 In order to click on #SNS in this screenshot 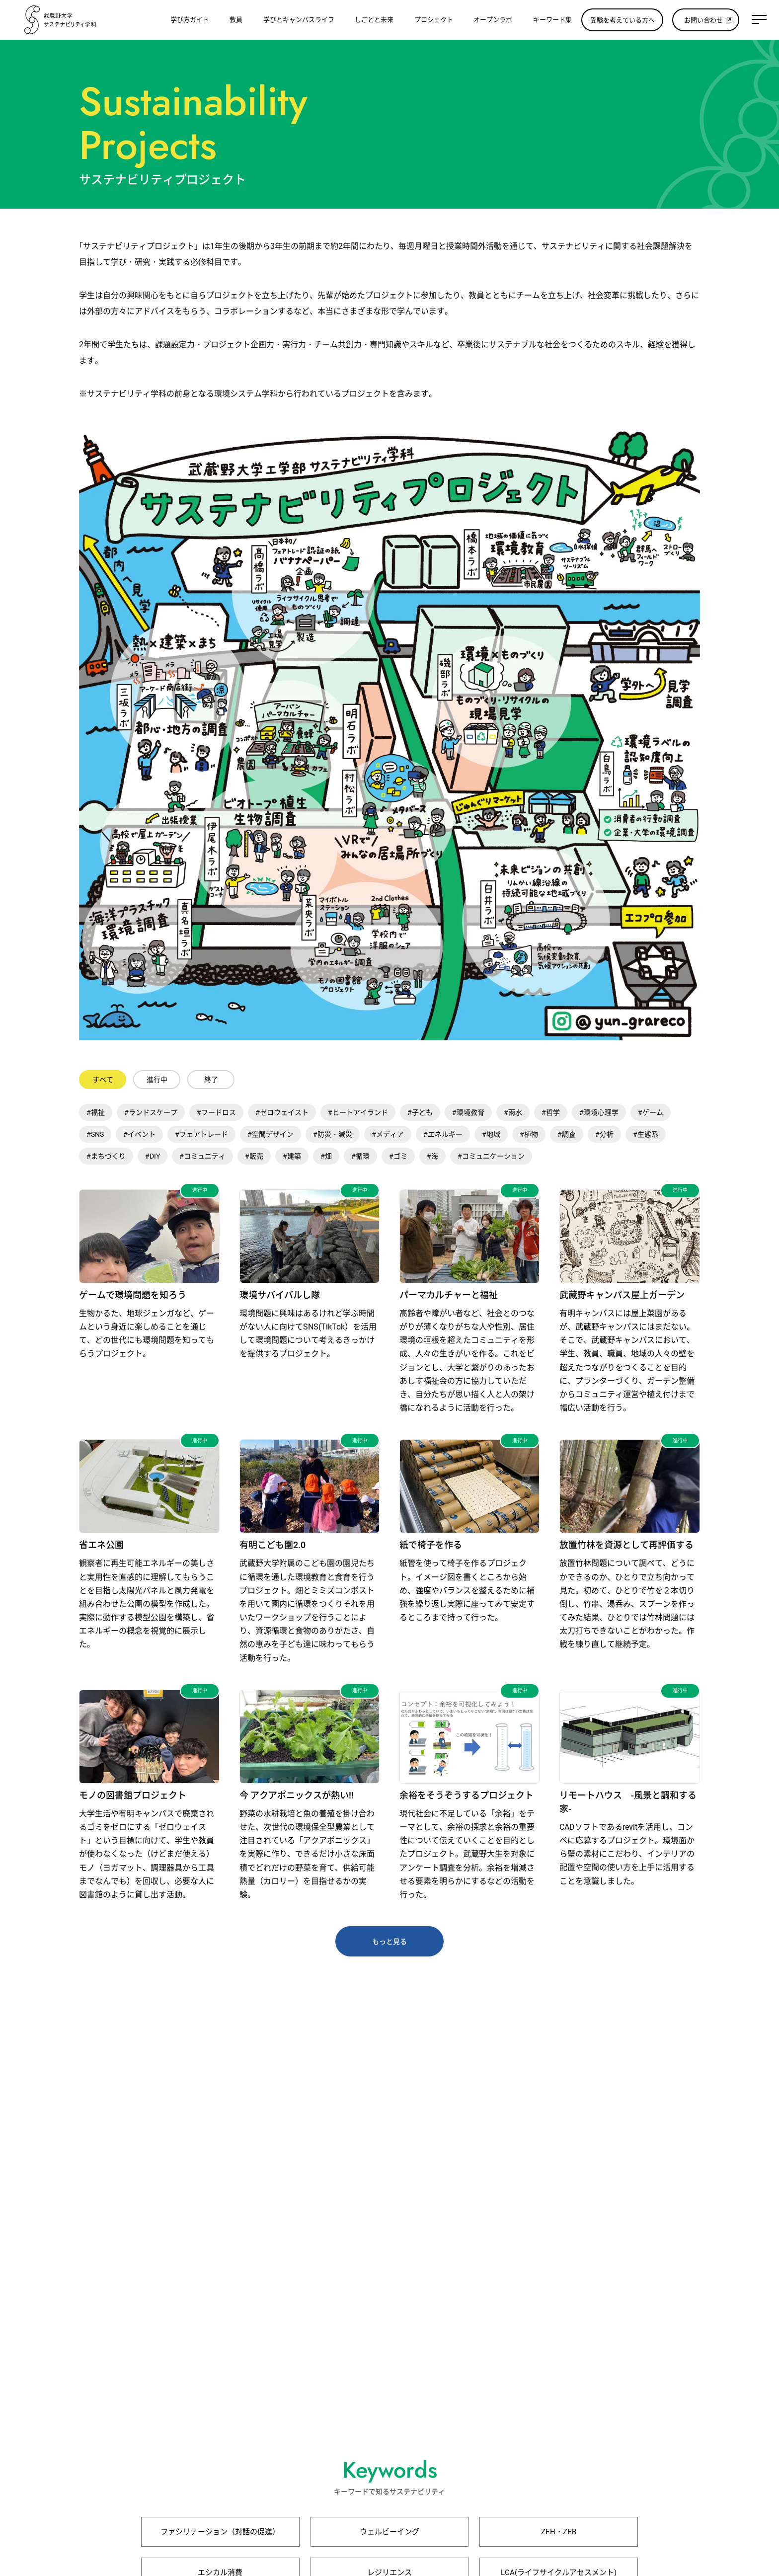, I will do `click(95, 1134)`.